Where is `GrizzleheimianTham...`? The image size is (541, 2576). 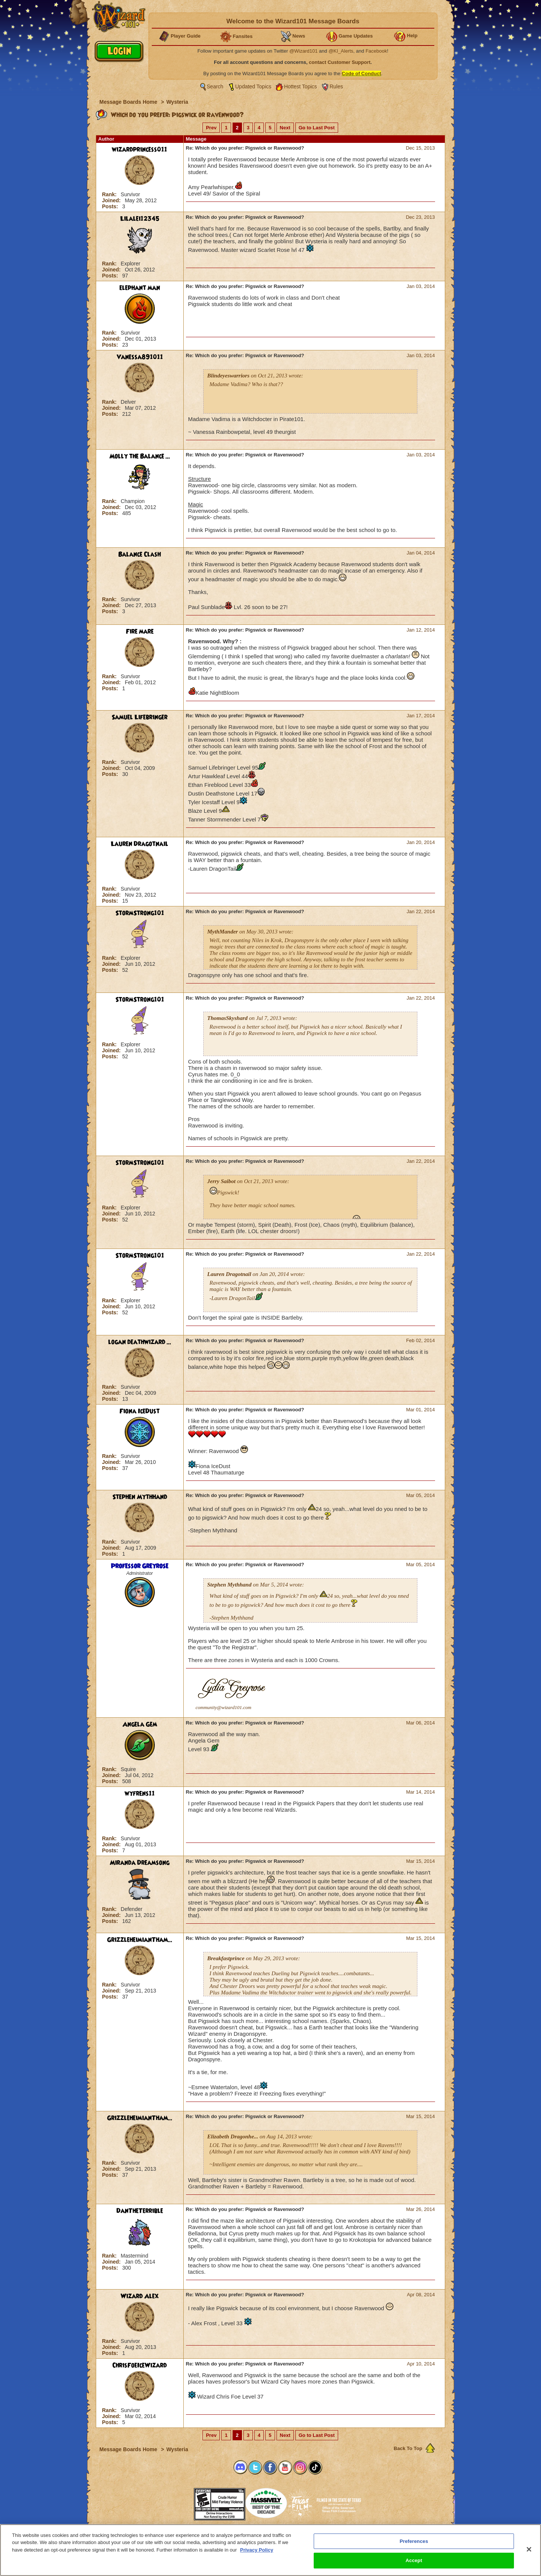 GrizzleheimianTham... is located at coordinates (139, 1939).